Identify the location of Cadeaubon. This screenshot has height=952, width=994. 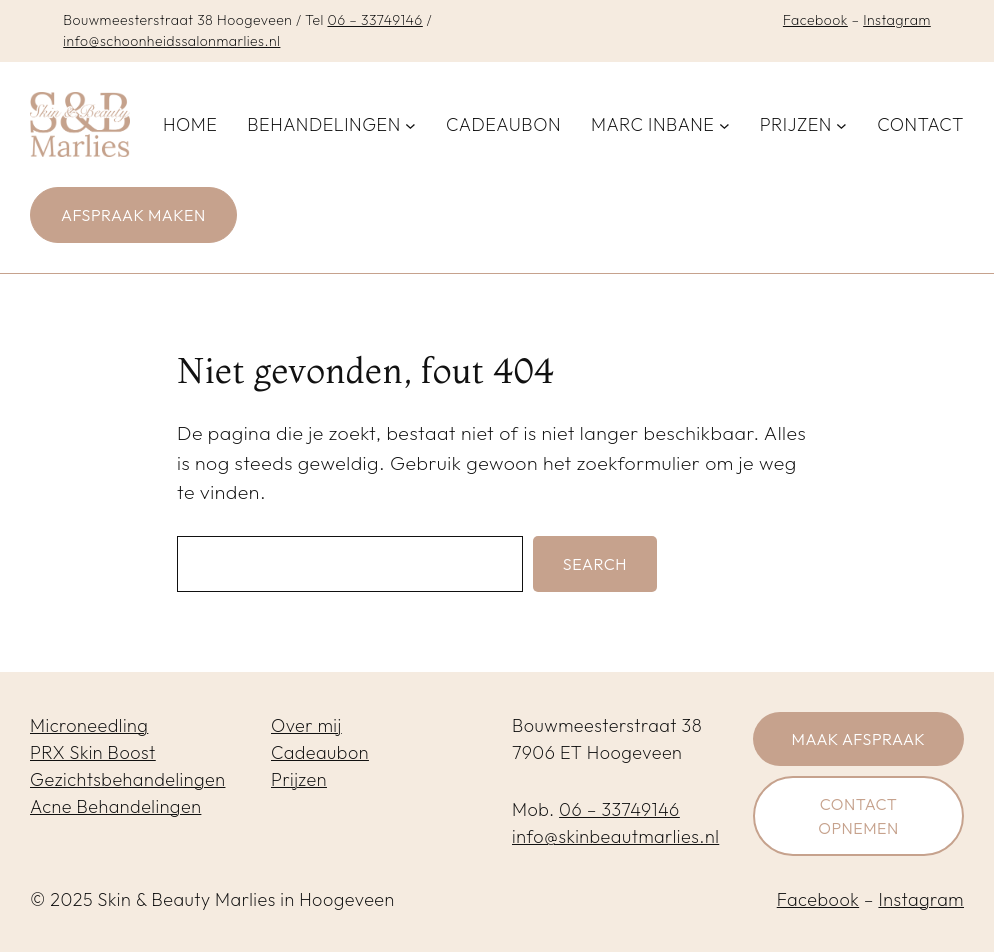
(320, 752).